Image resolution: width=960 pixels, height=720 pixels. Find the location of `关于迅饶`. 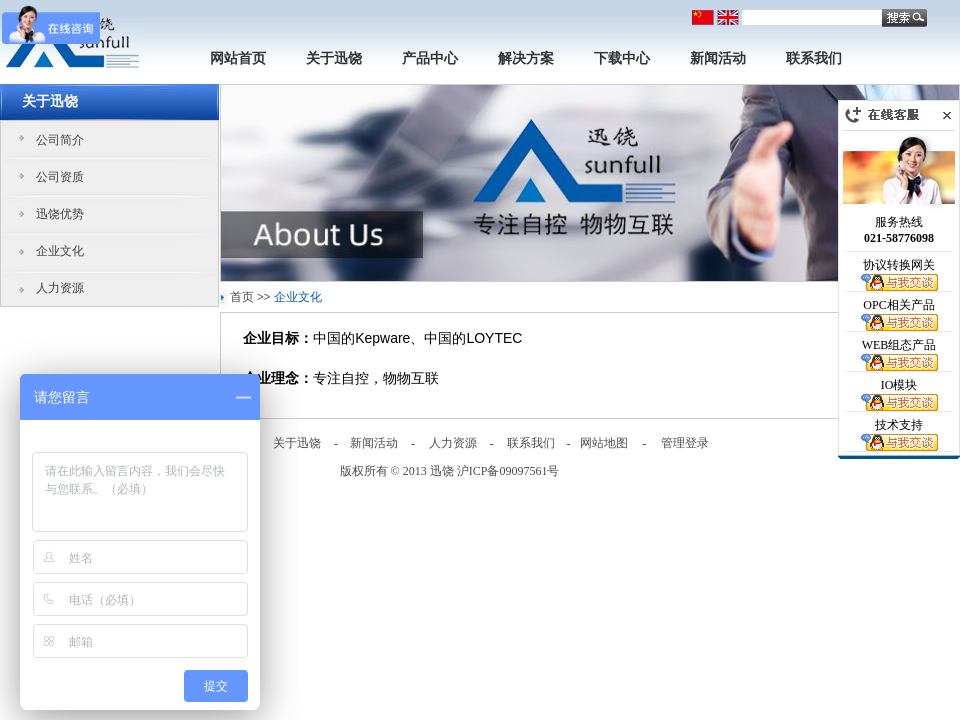

关于迅饶 is located at coordinates (334, 58).